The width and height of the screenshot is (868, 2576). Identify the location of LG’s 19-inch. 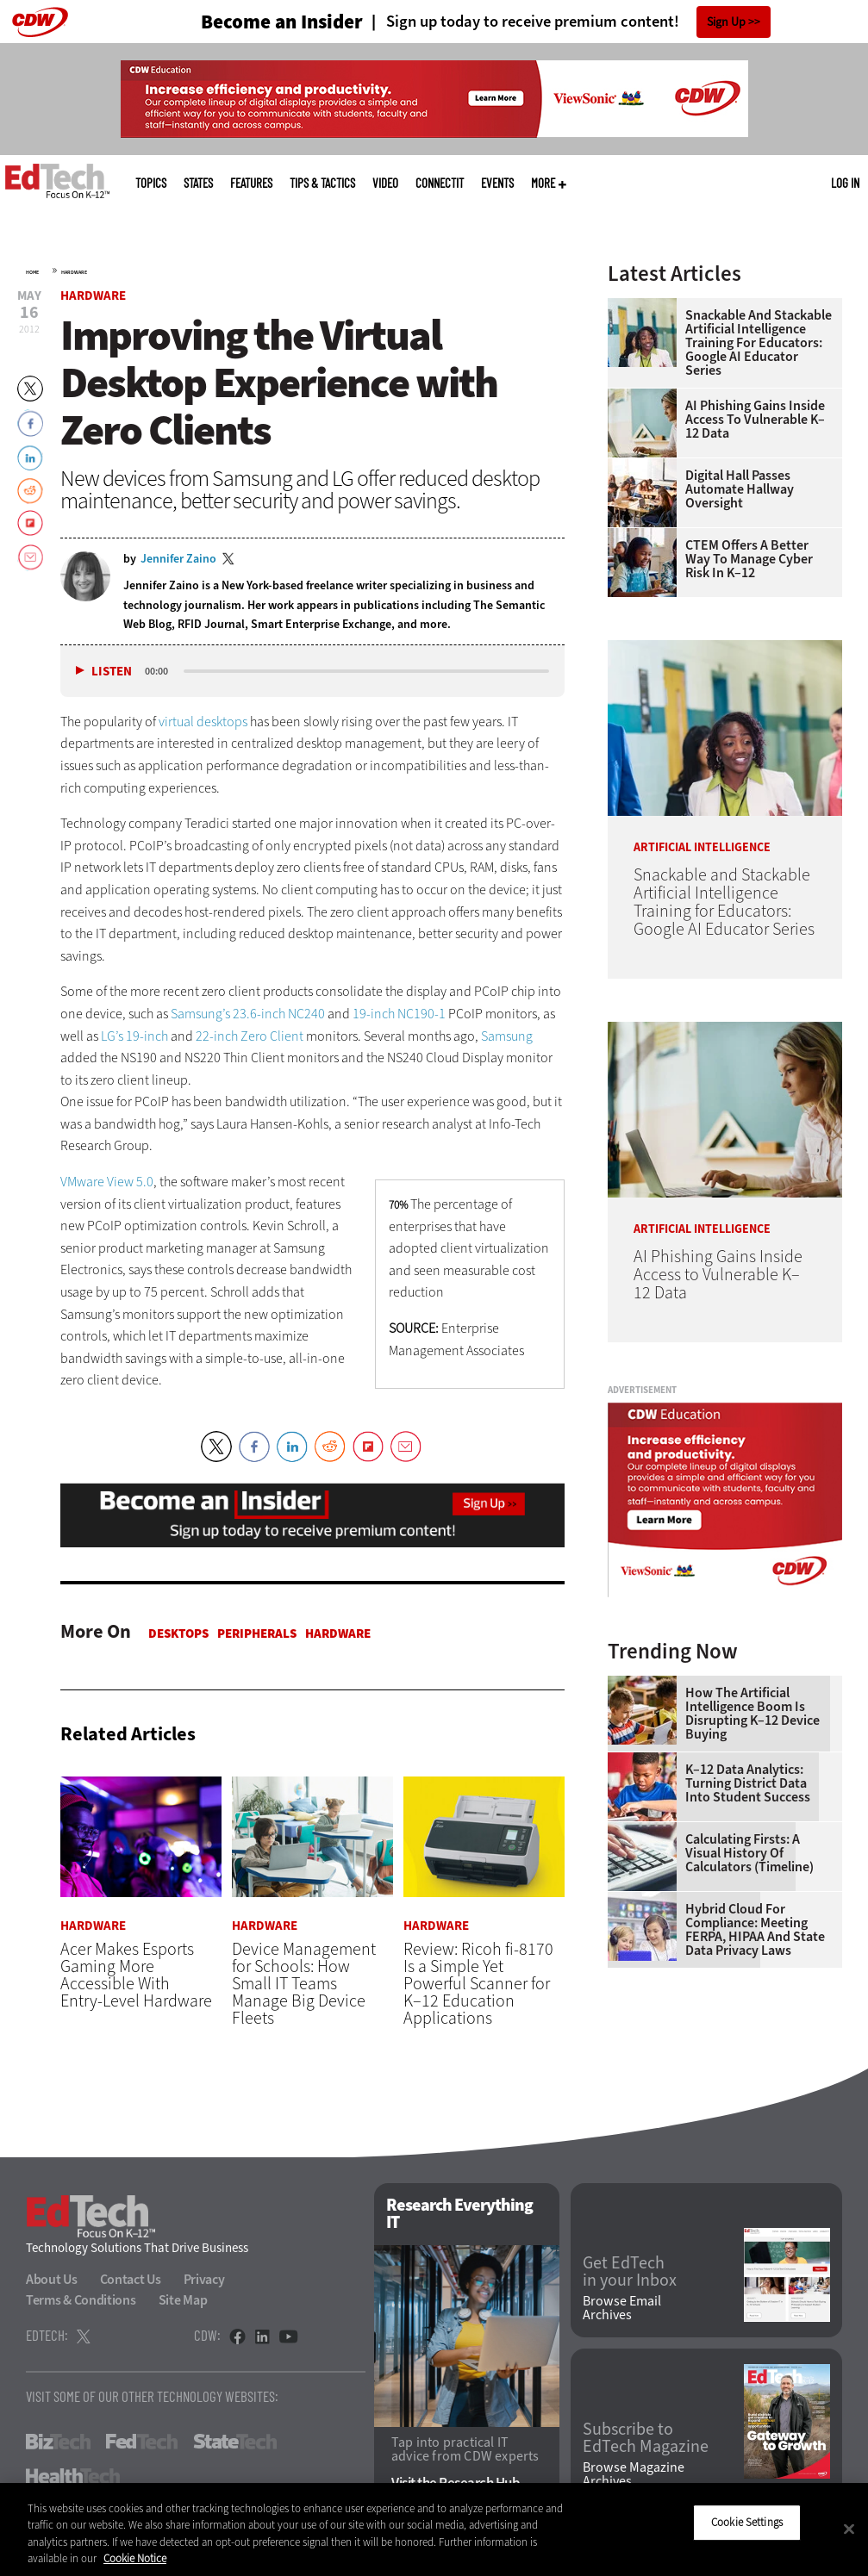
(134, 1036).